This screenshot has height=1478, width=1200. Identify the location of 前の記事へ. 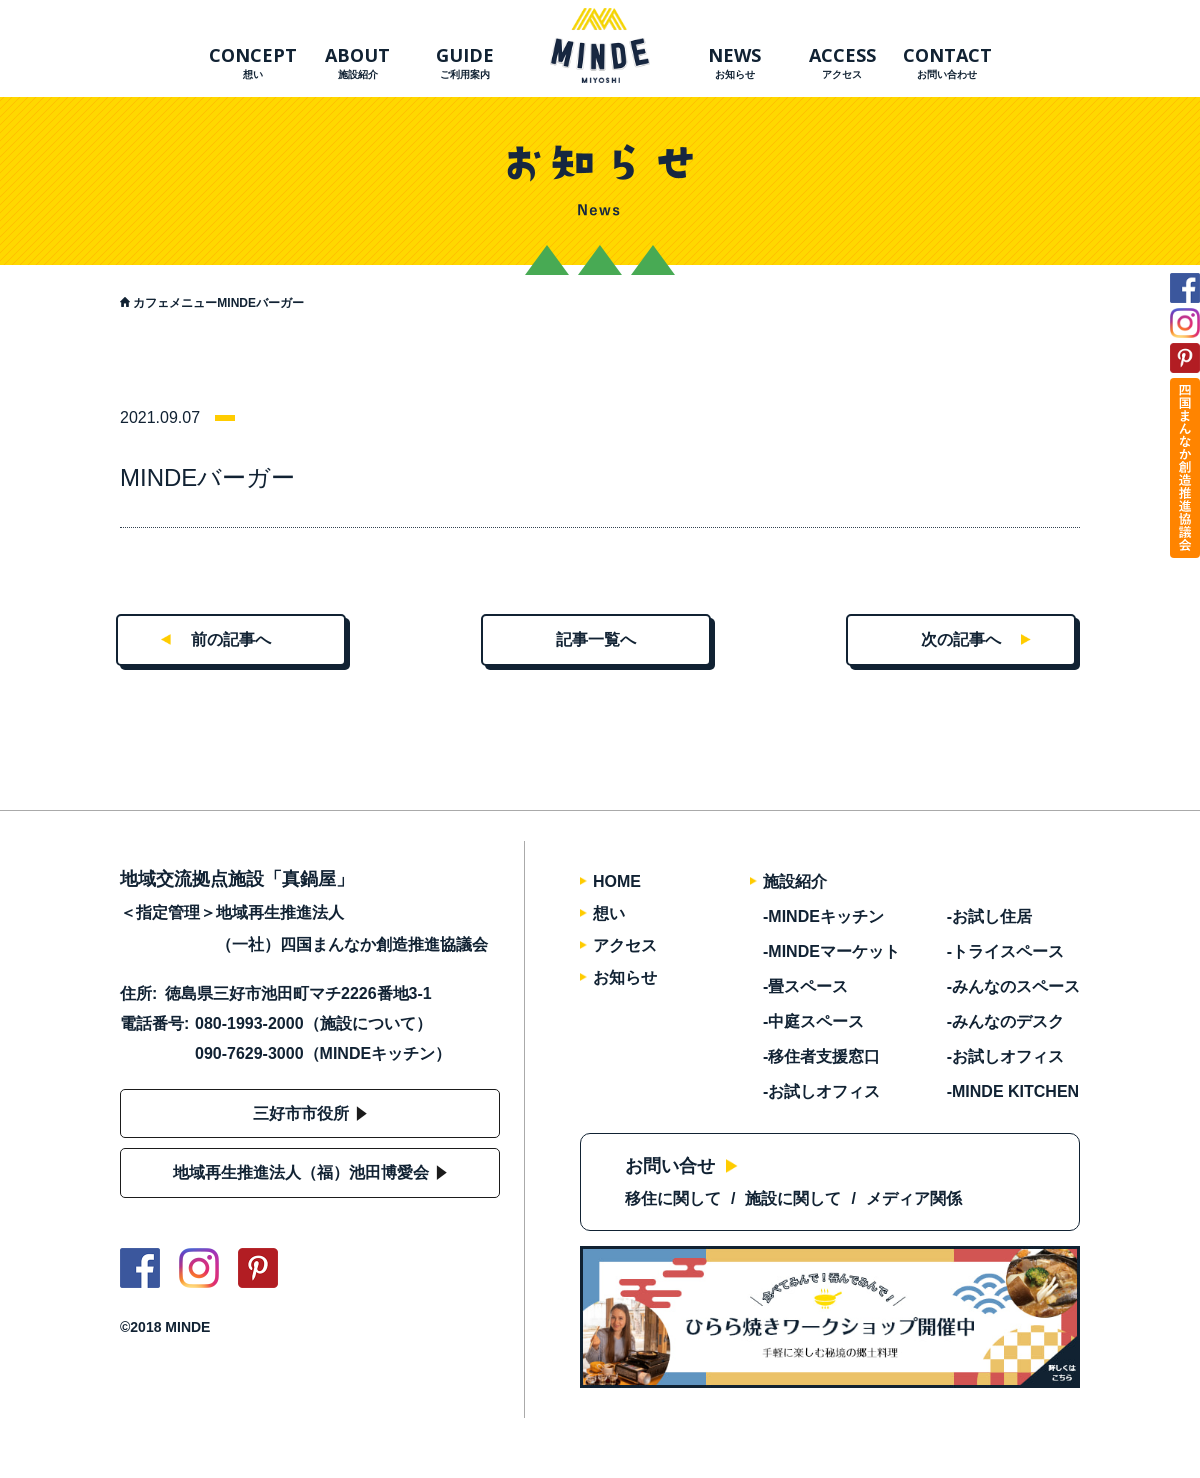
(231, 639).